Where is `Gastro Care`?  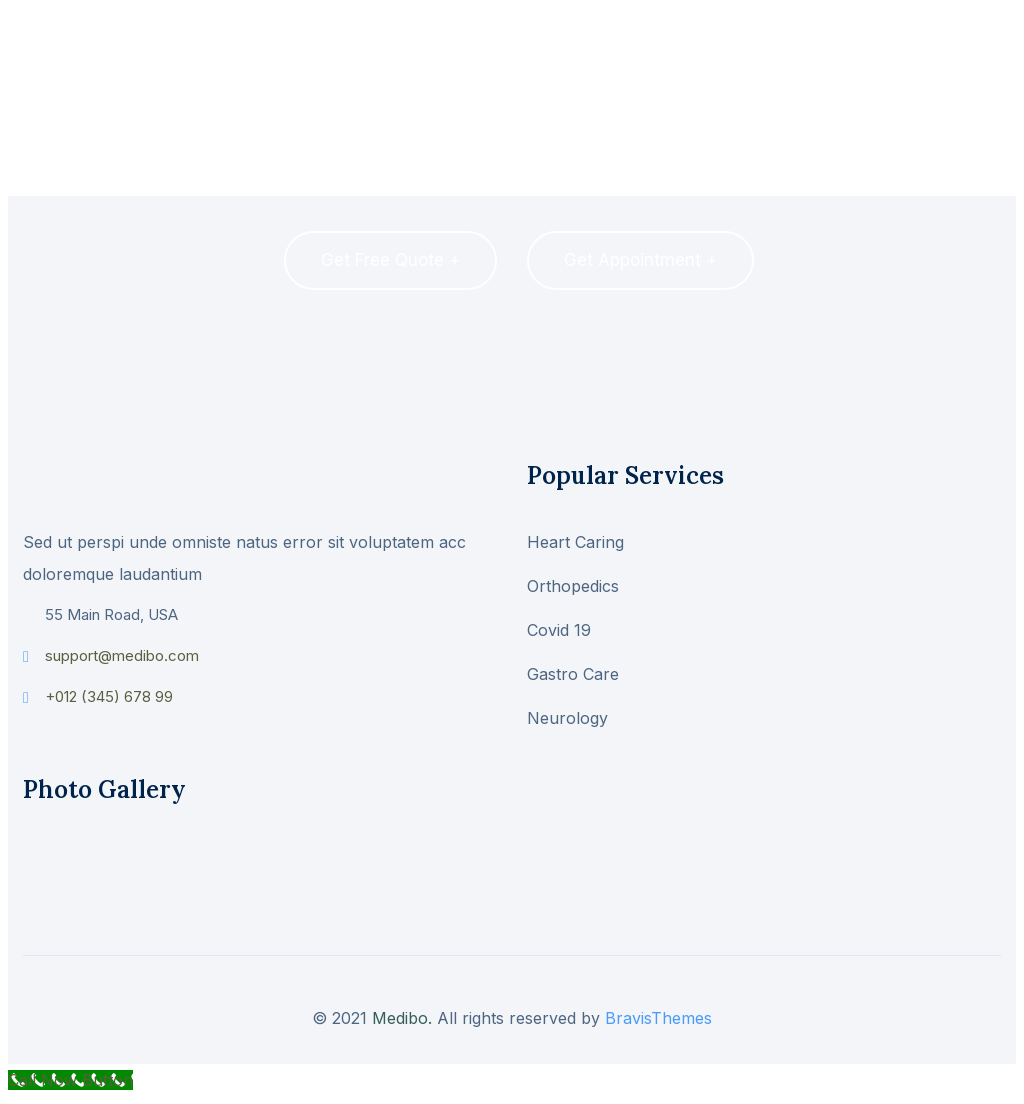 Gastro Care is located at coordinates (573, 674).